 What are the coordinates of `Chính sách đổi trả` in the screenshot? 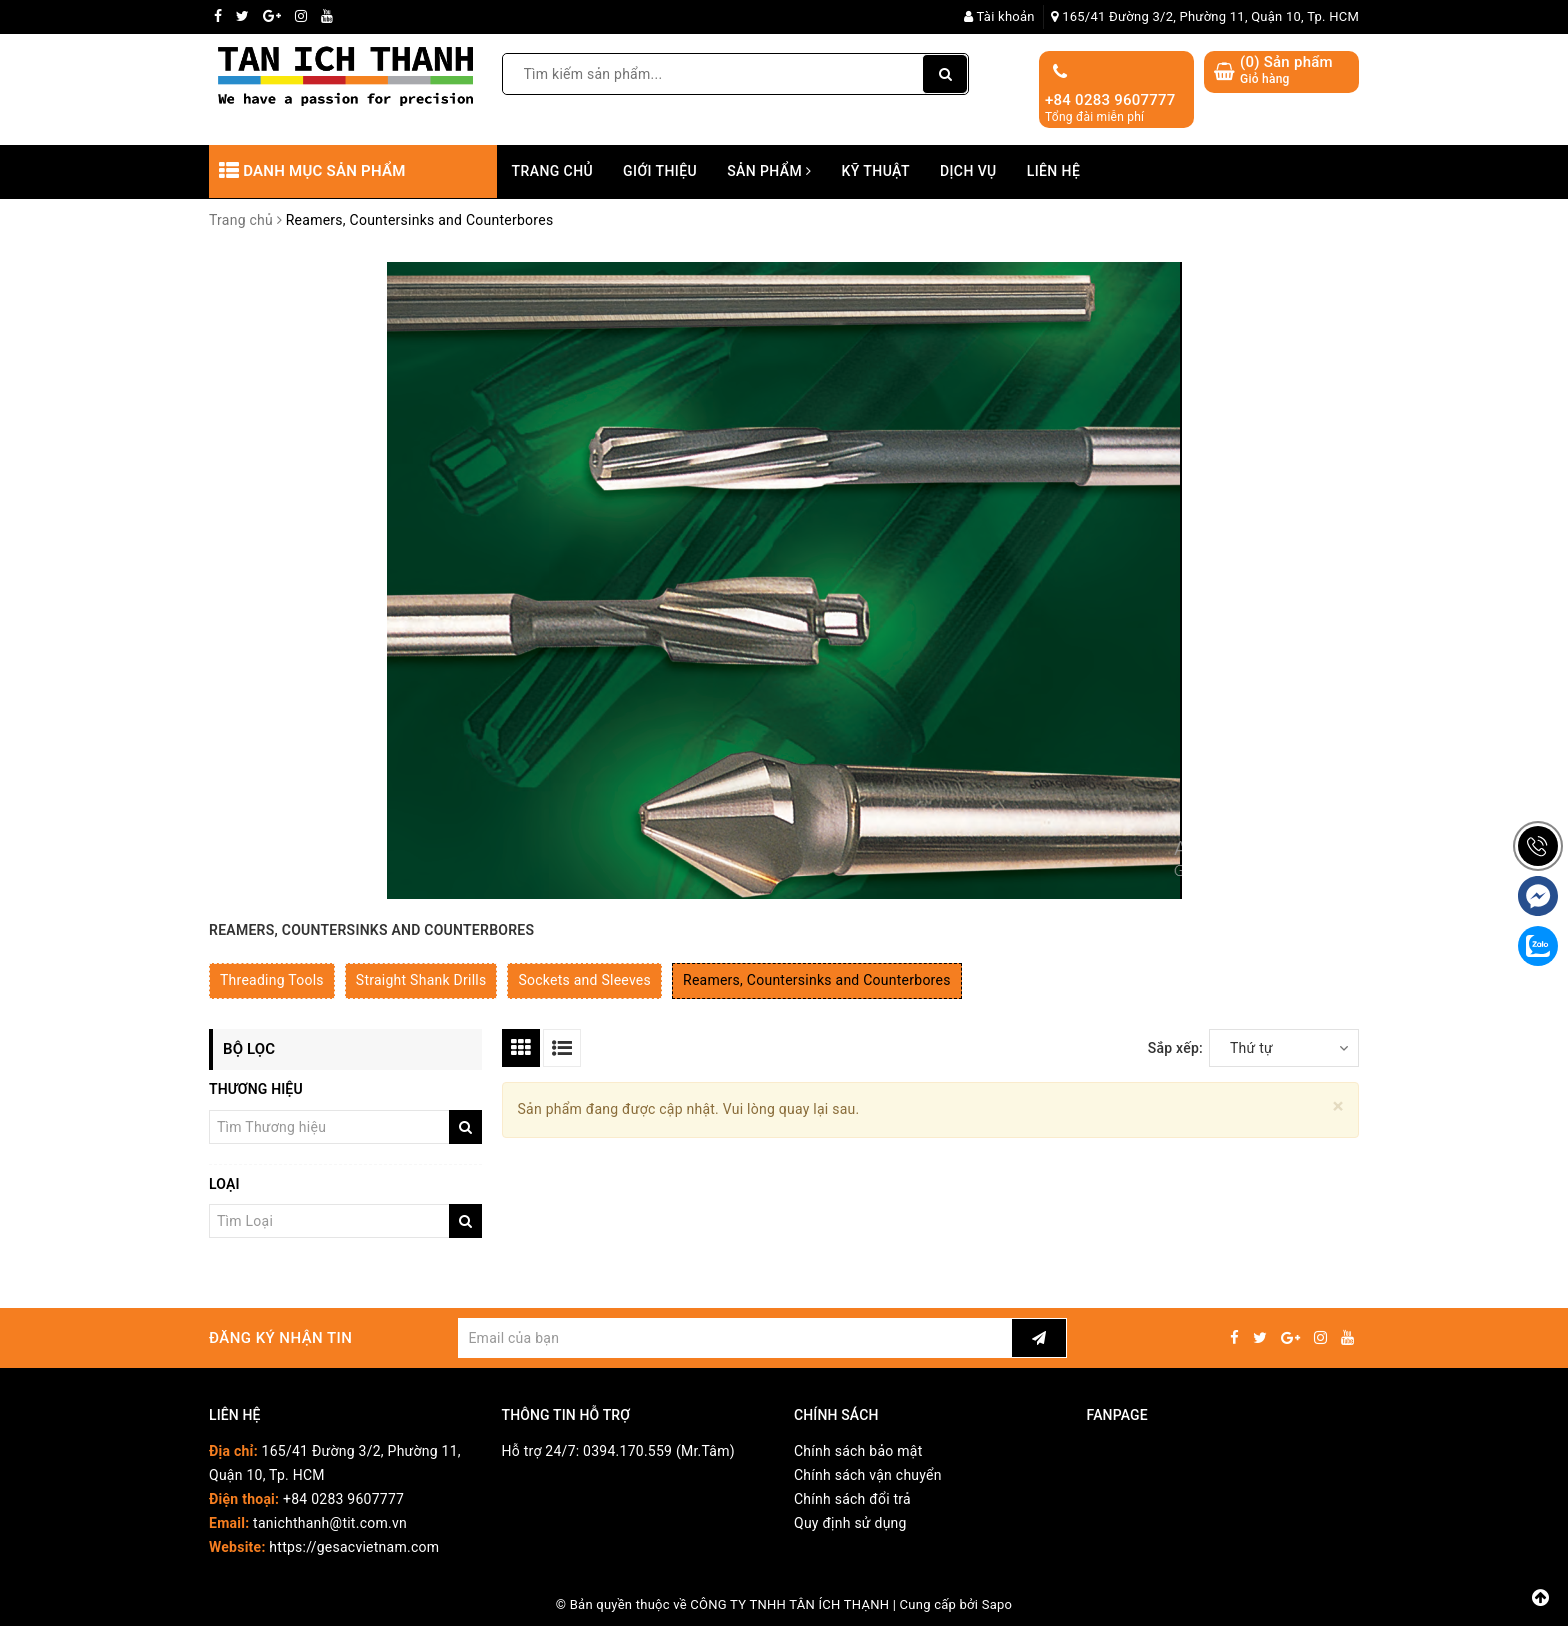 It's located at (852, 1499).